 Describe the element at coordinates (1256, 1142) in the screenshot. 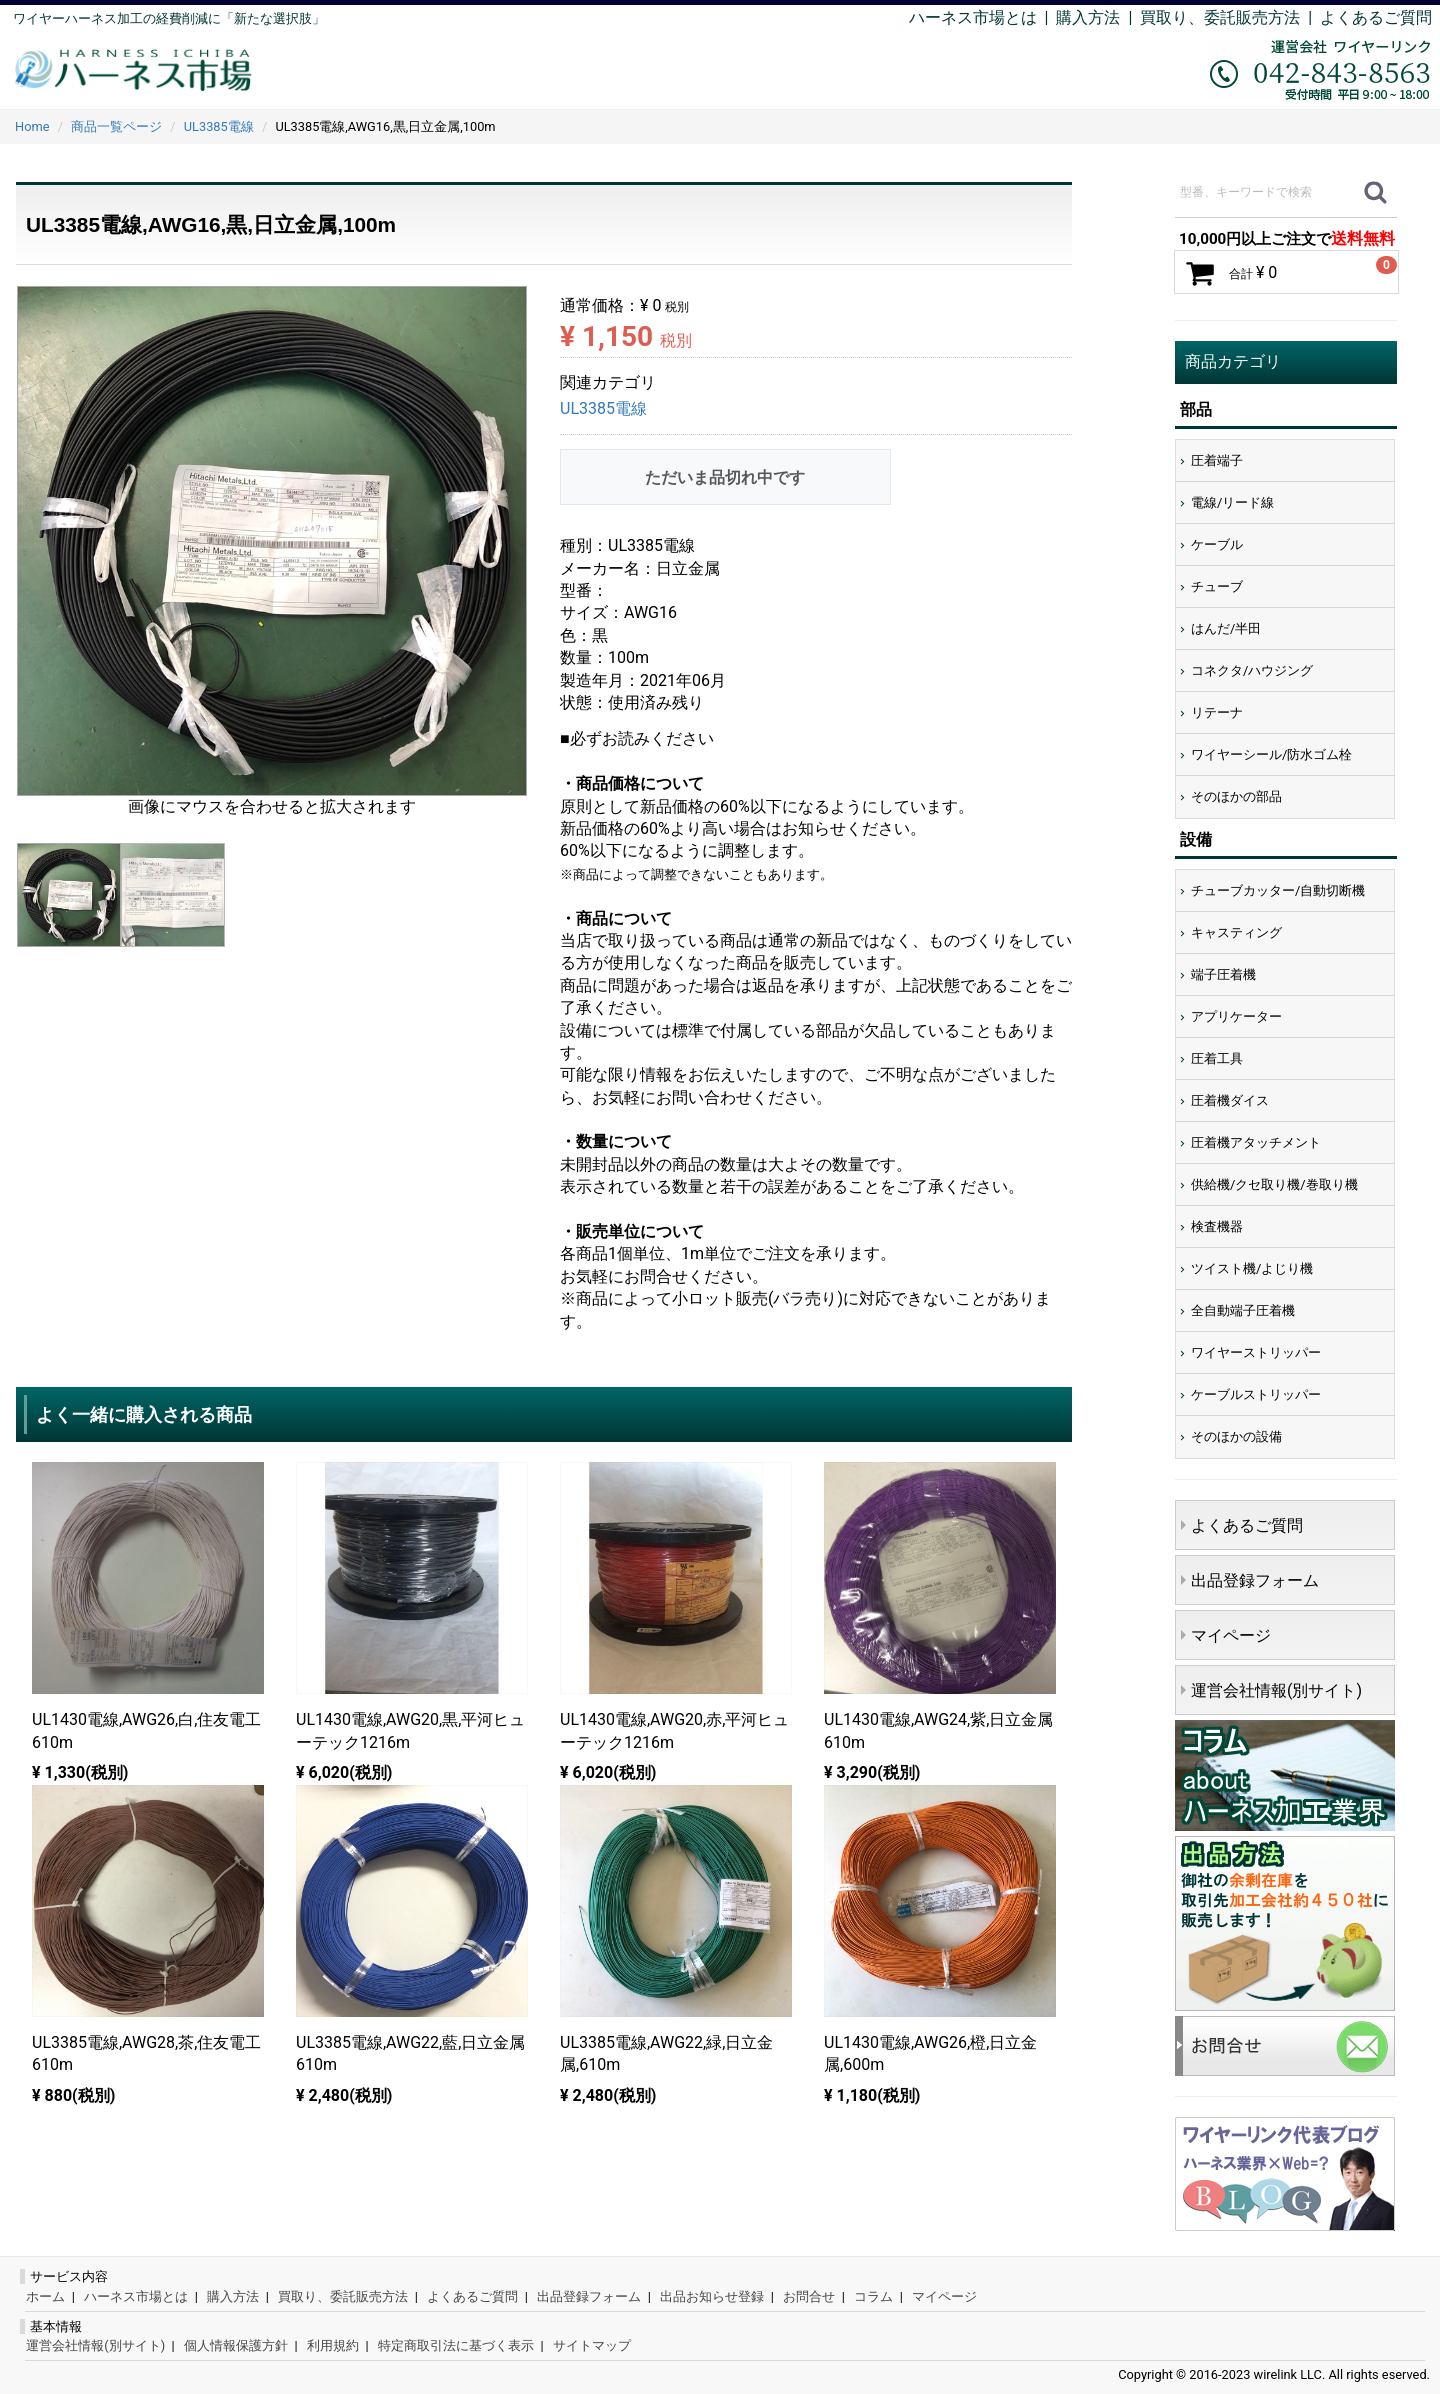

I see `圧着機アタッチメント` at that location.